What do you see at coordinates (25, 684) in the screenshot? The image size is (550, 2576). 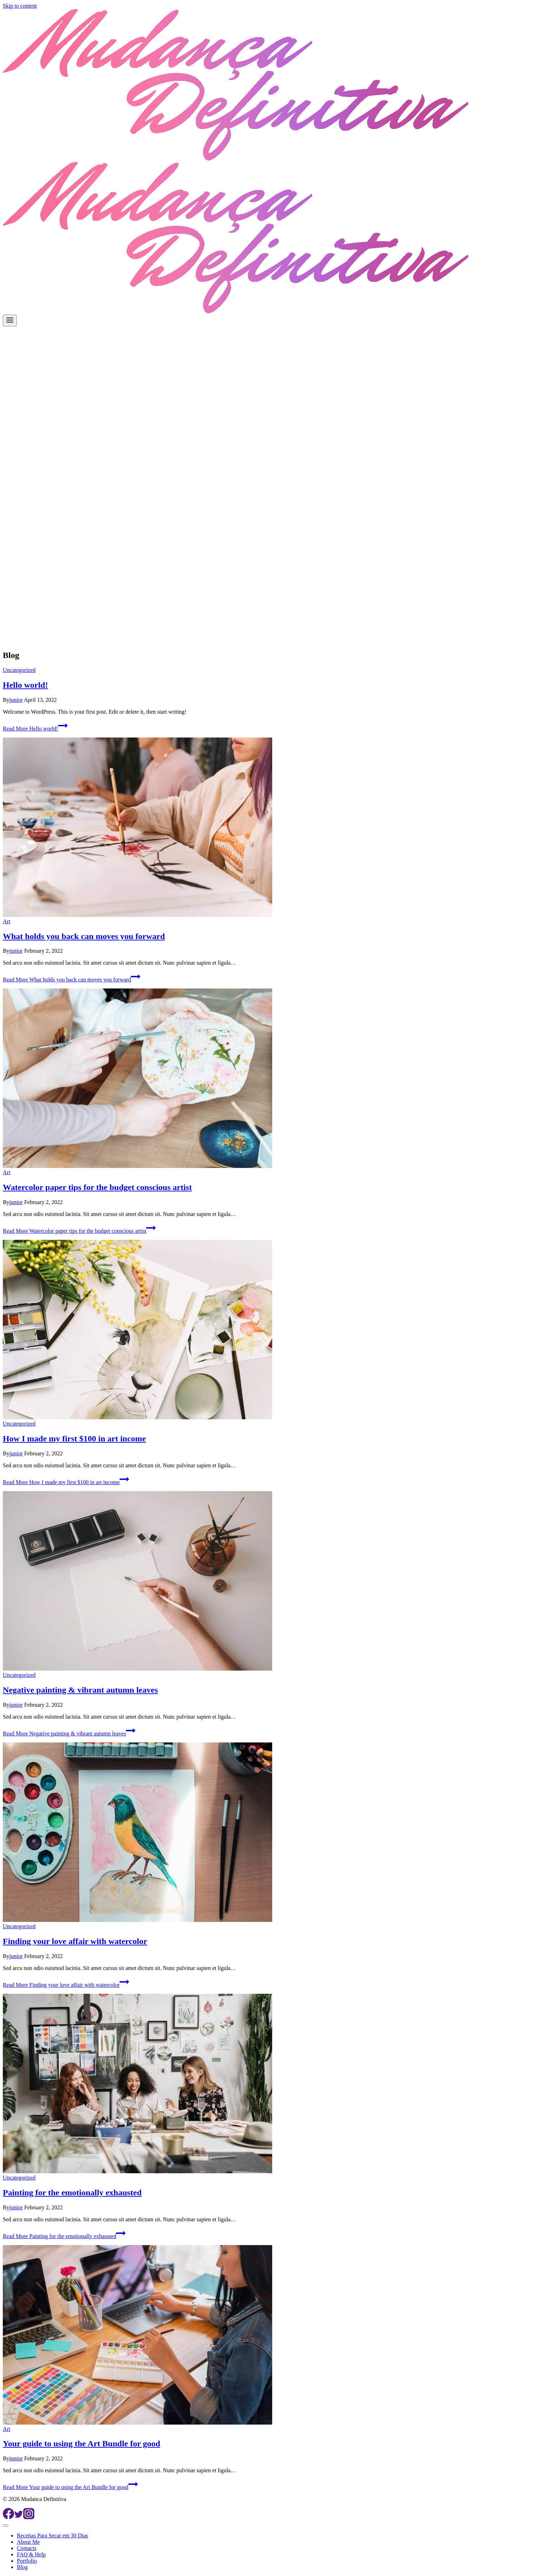 I see `Hello world!` at bounding box center [25, 684].